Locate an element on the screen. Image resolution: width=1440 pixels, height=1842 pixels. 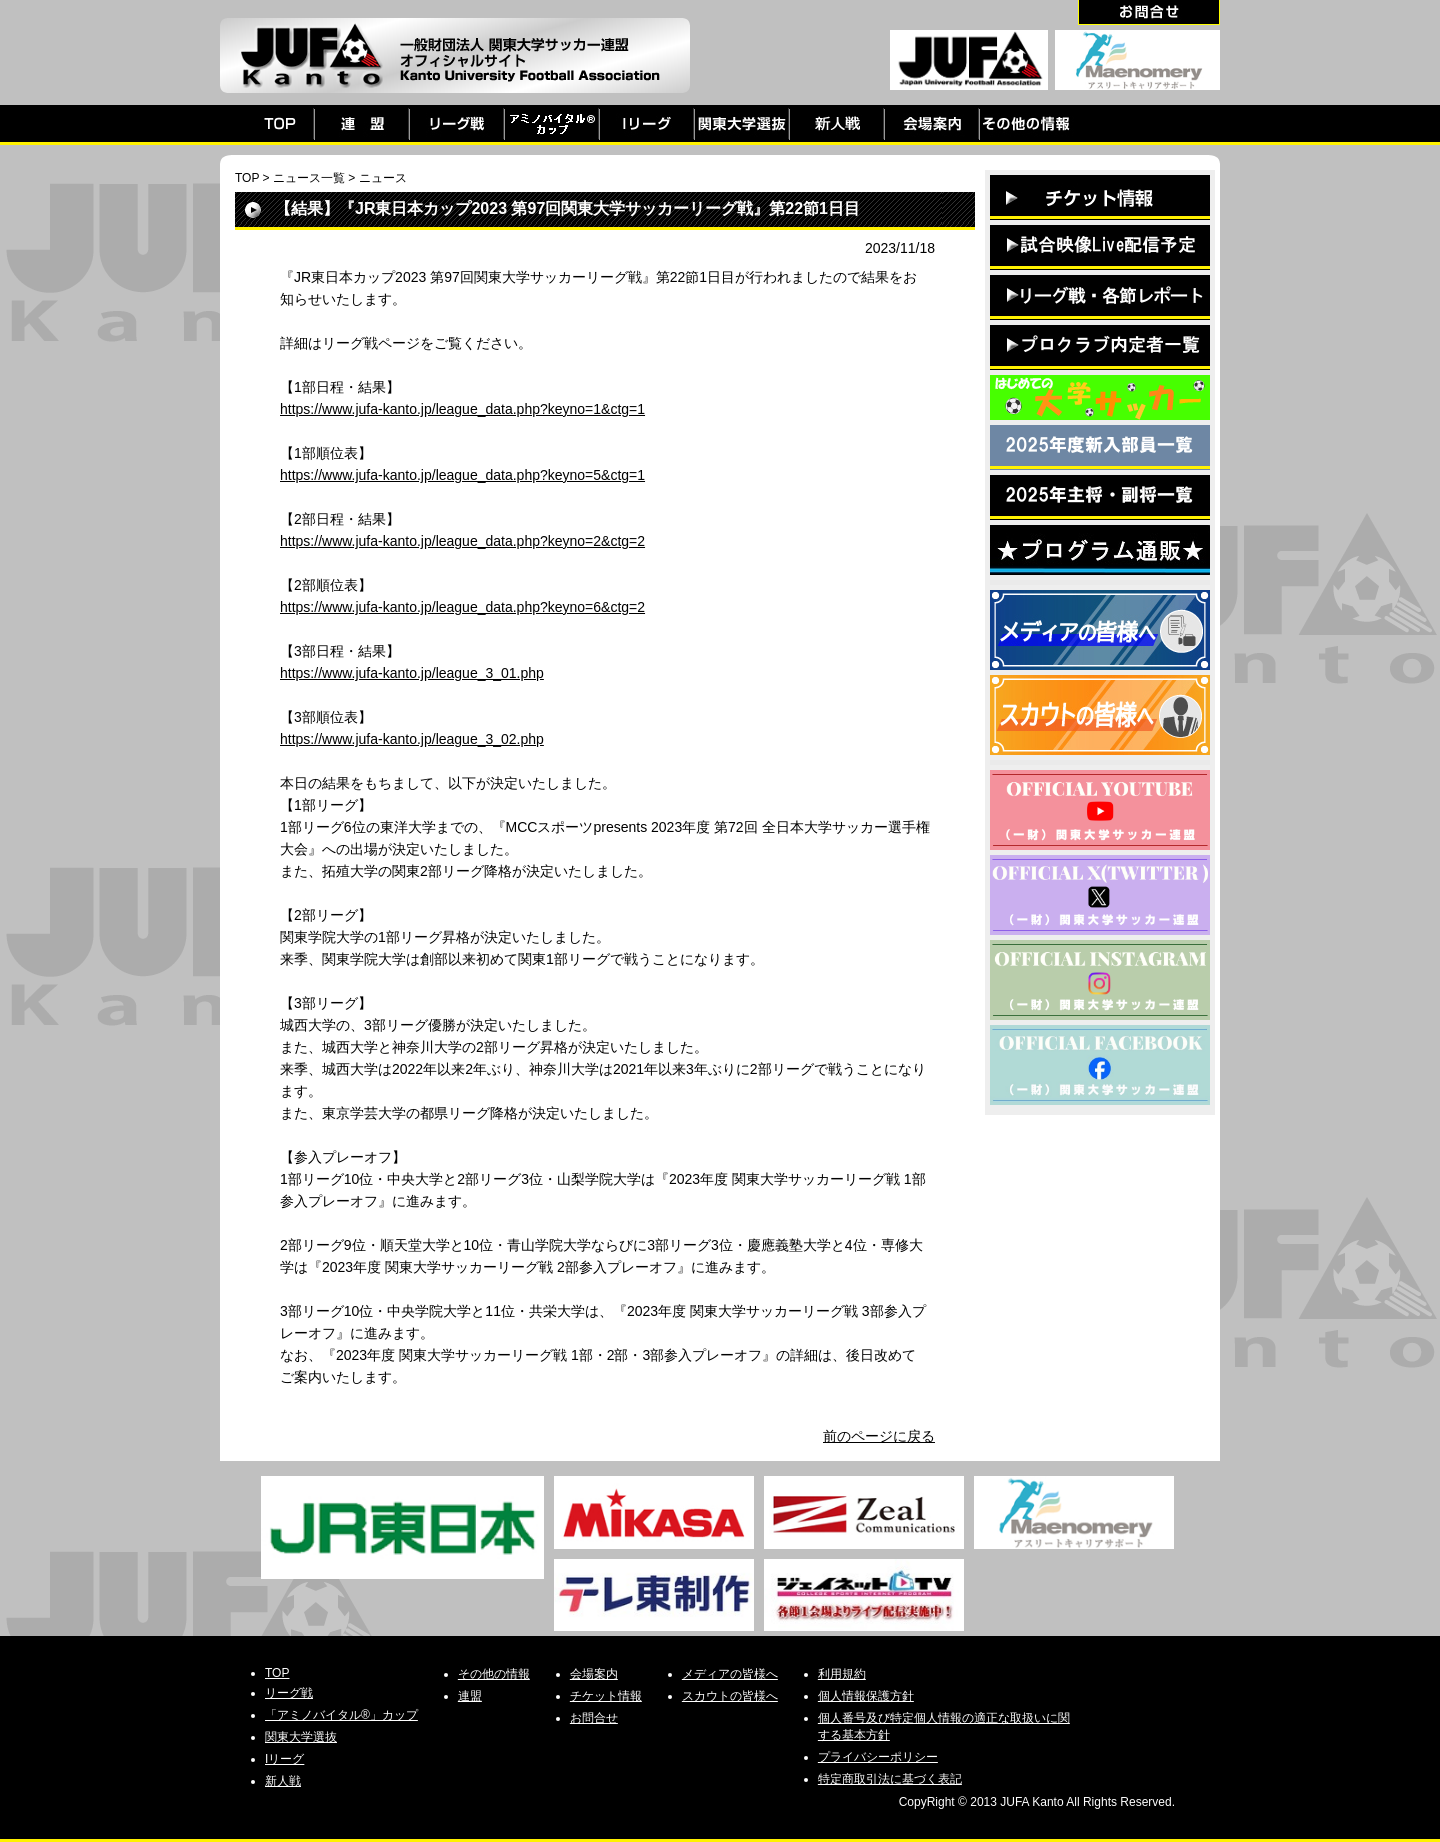
https://www.jufa-kanto.jp/league_data.php?keyno=6&ctg=2 is located at coordinates (462, 607).